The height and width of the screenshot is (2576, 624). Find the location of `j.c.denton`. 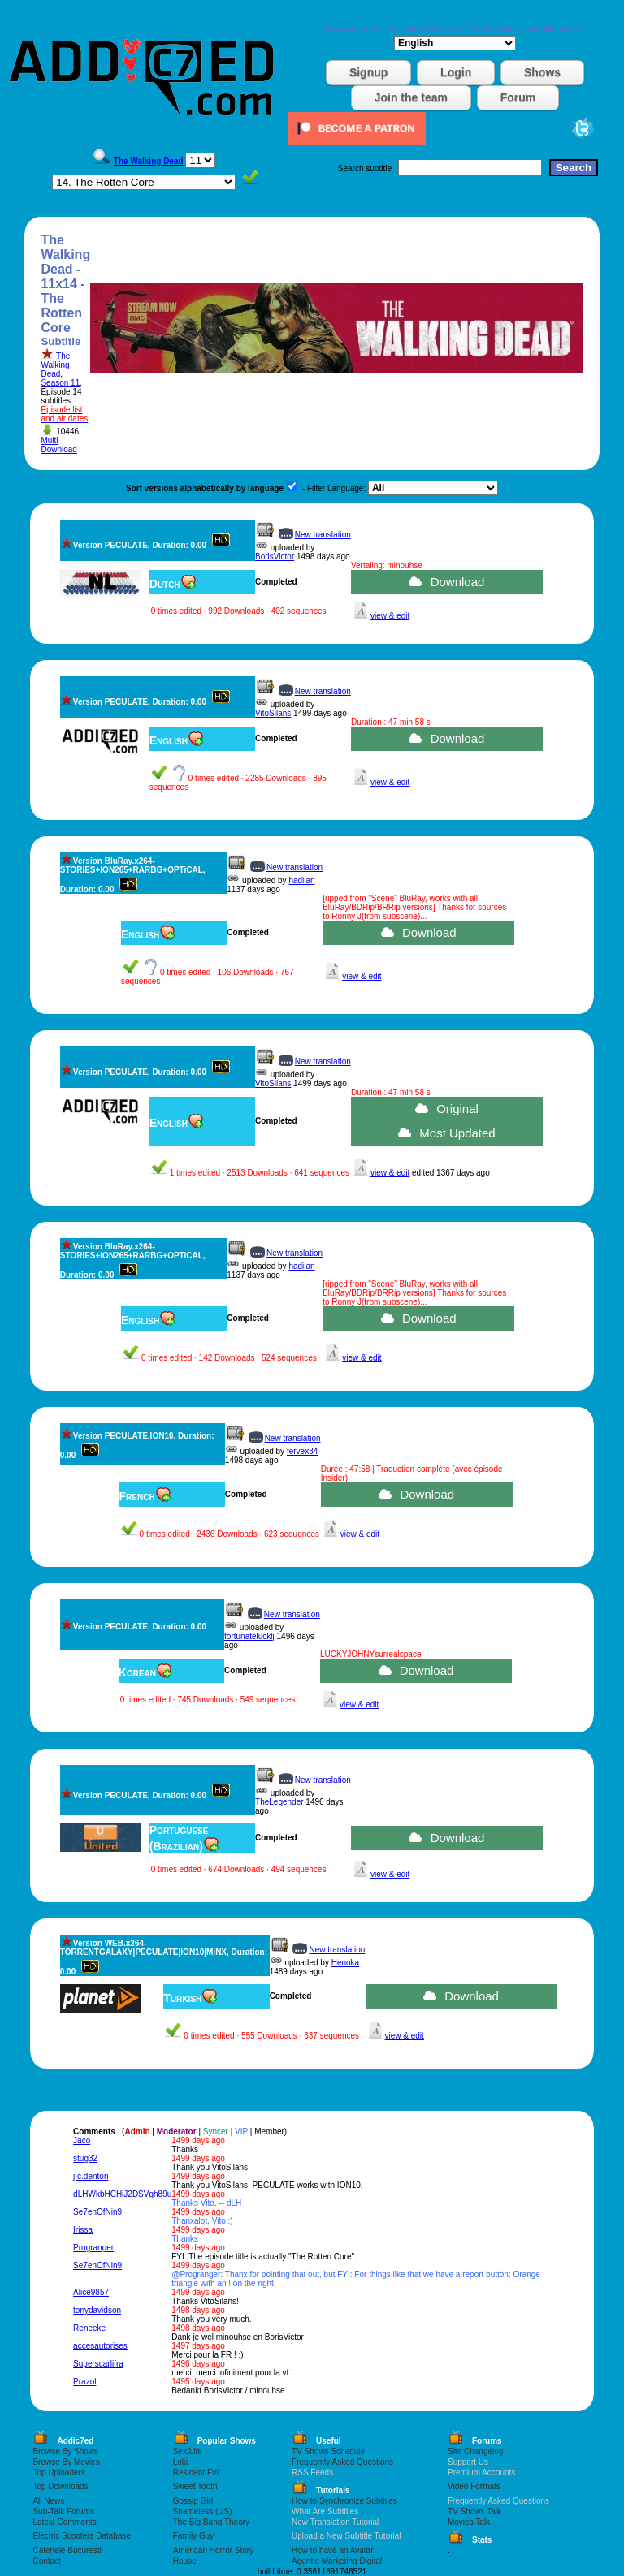

j.c.denton is located at coordinates (90, 2176).